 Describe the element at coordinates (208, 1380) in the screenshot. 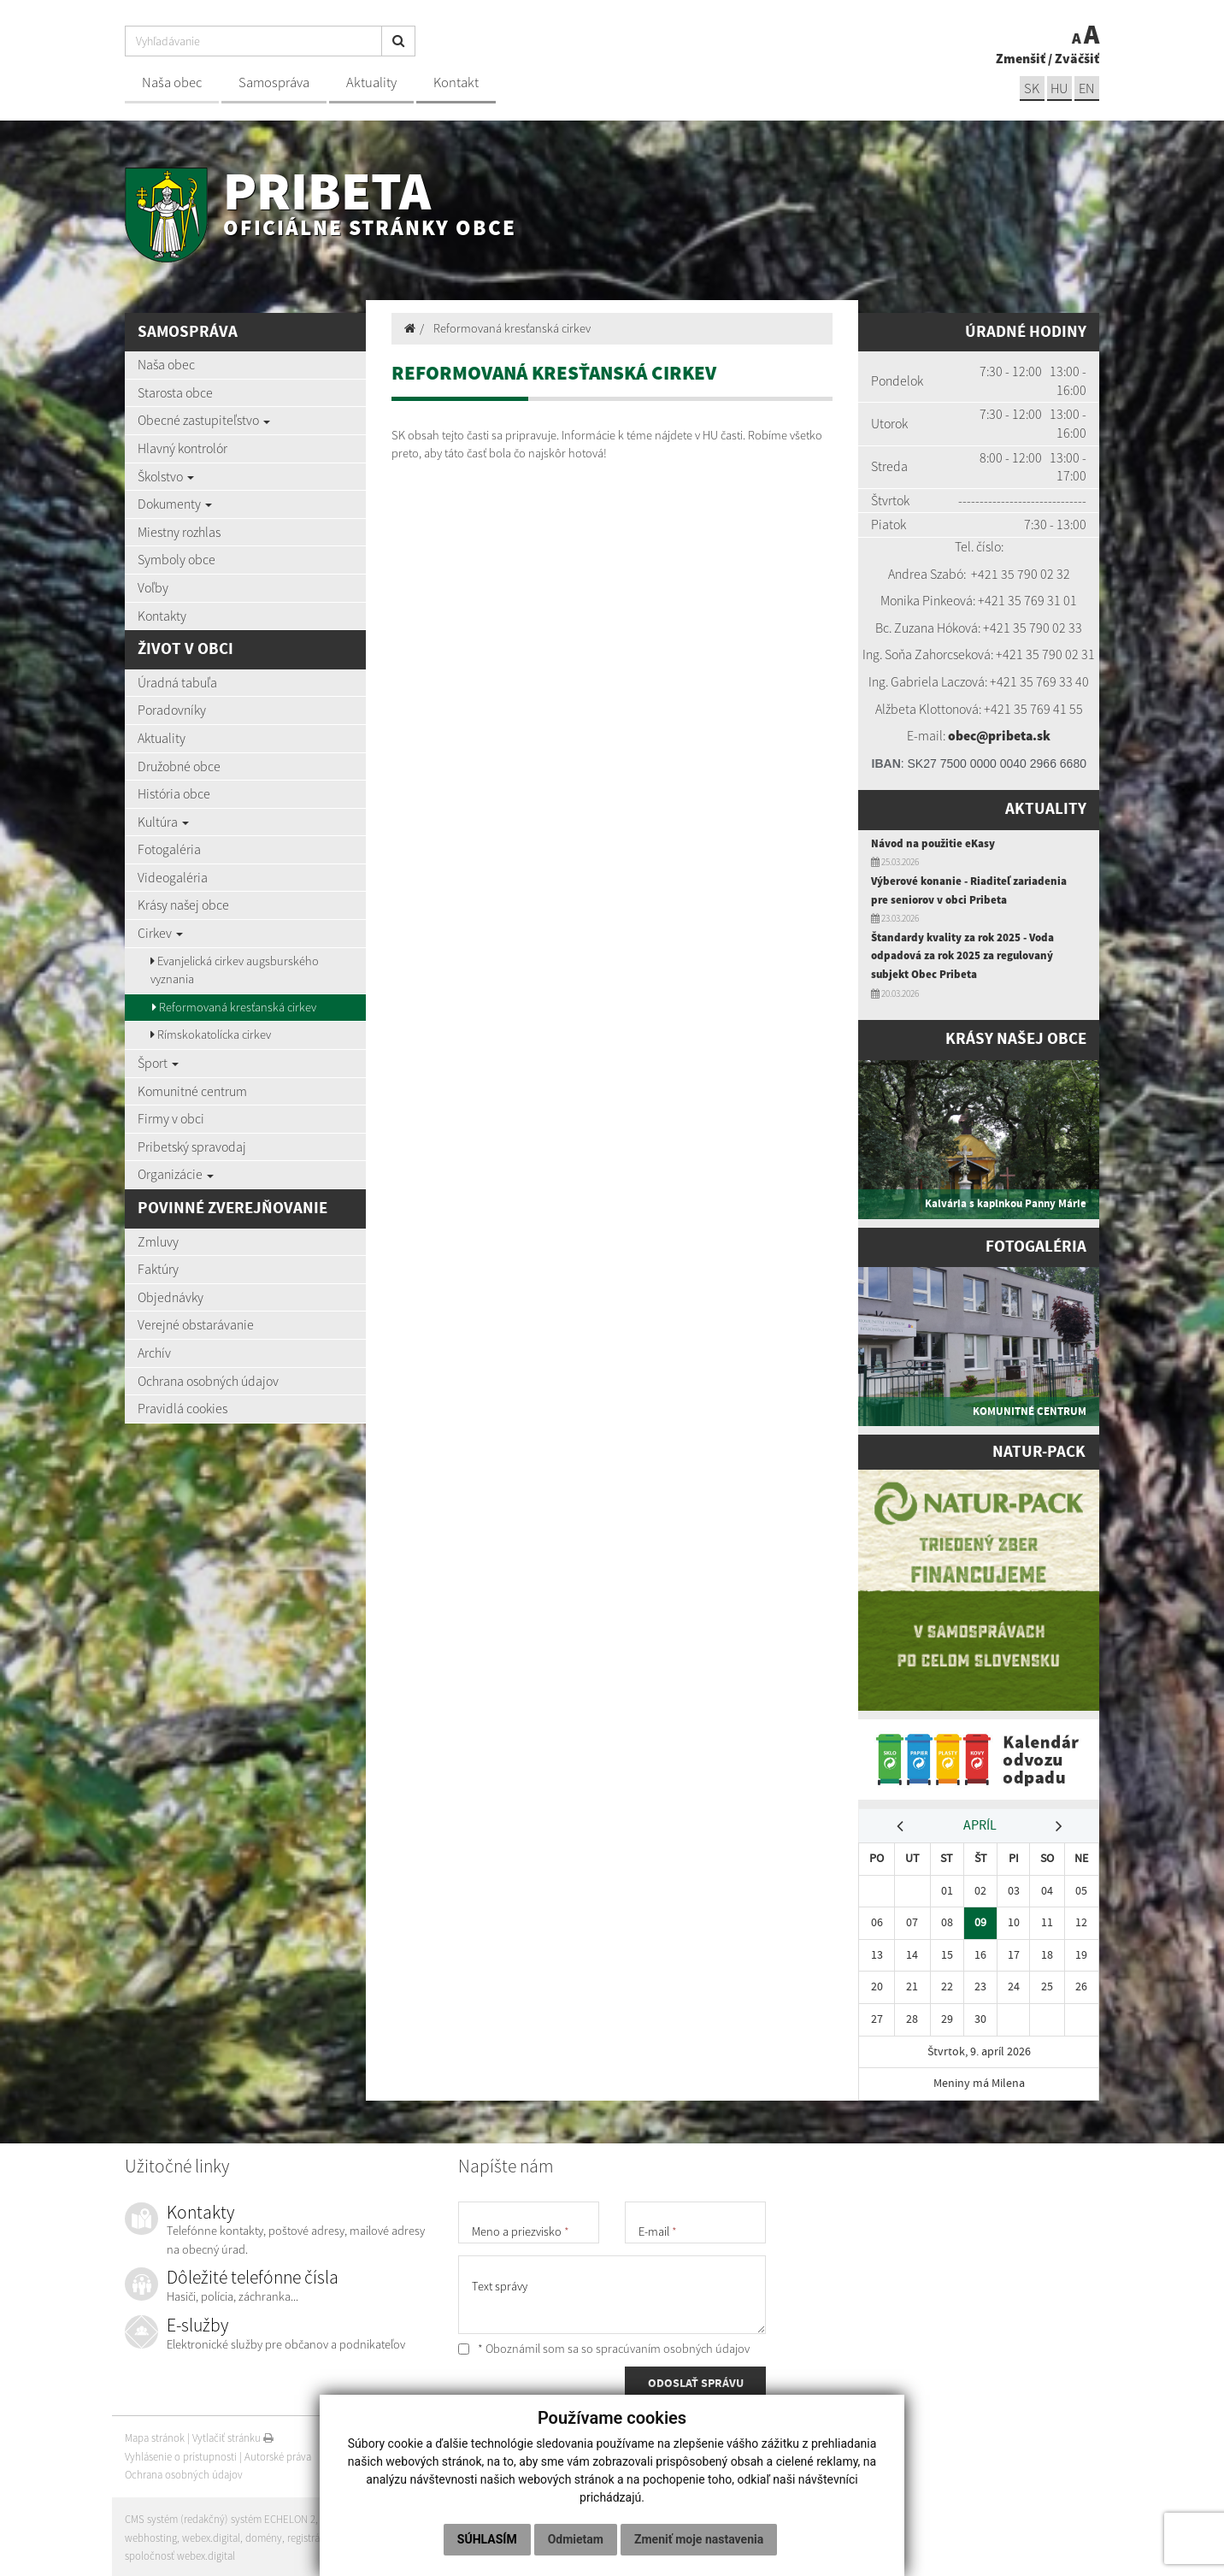

I see `Ochrana osobných údajov` at that location.